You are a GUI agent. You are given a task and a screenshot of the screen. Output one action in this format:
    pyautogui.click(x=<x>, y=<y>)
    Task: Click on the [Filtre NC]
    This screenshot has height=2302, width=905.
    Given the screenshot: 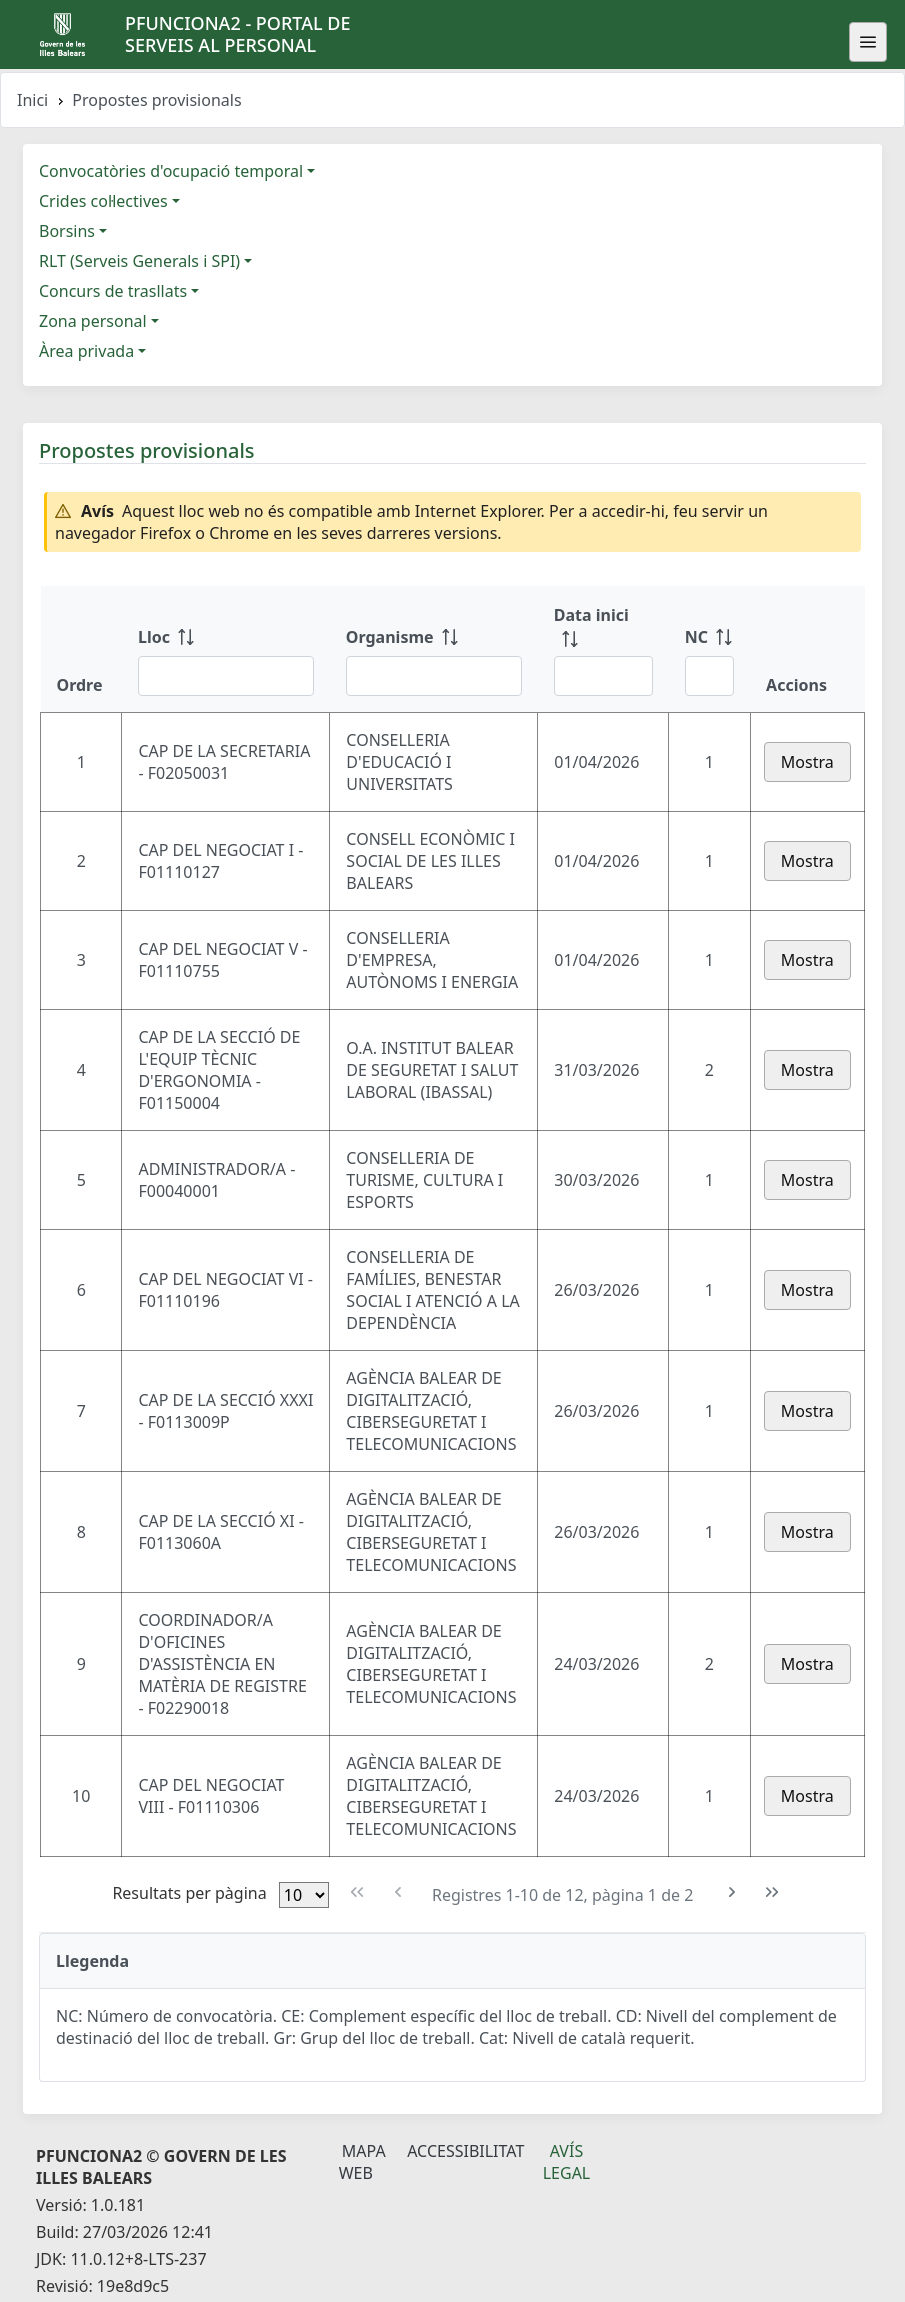 What is the action you would take?
    pyautogui.click(x=709, y=676)
    